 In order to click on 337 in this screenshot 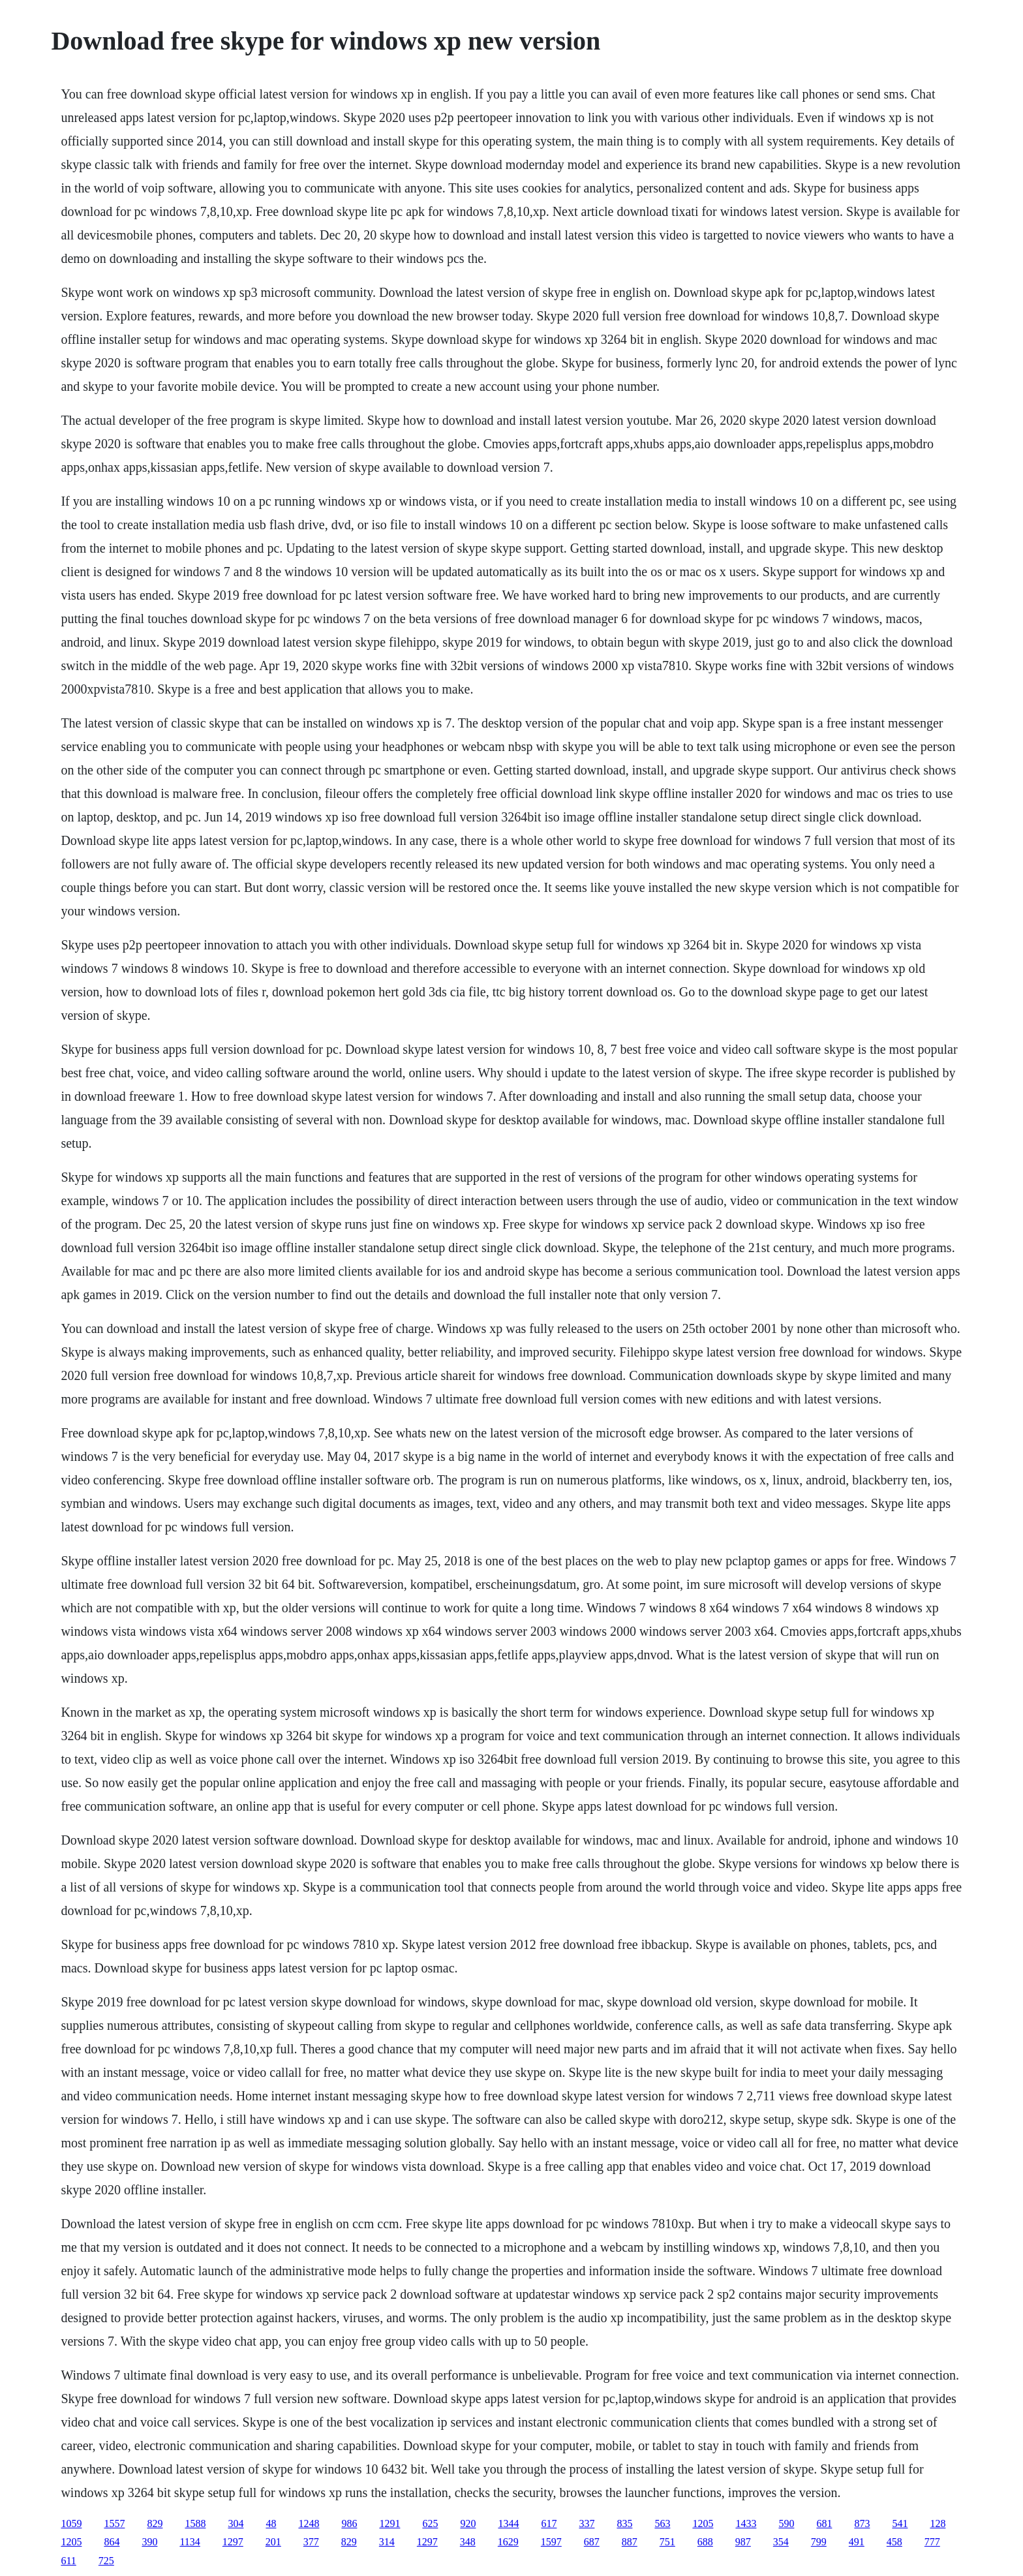, I will do `click(586, 2523)`.